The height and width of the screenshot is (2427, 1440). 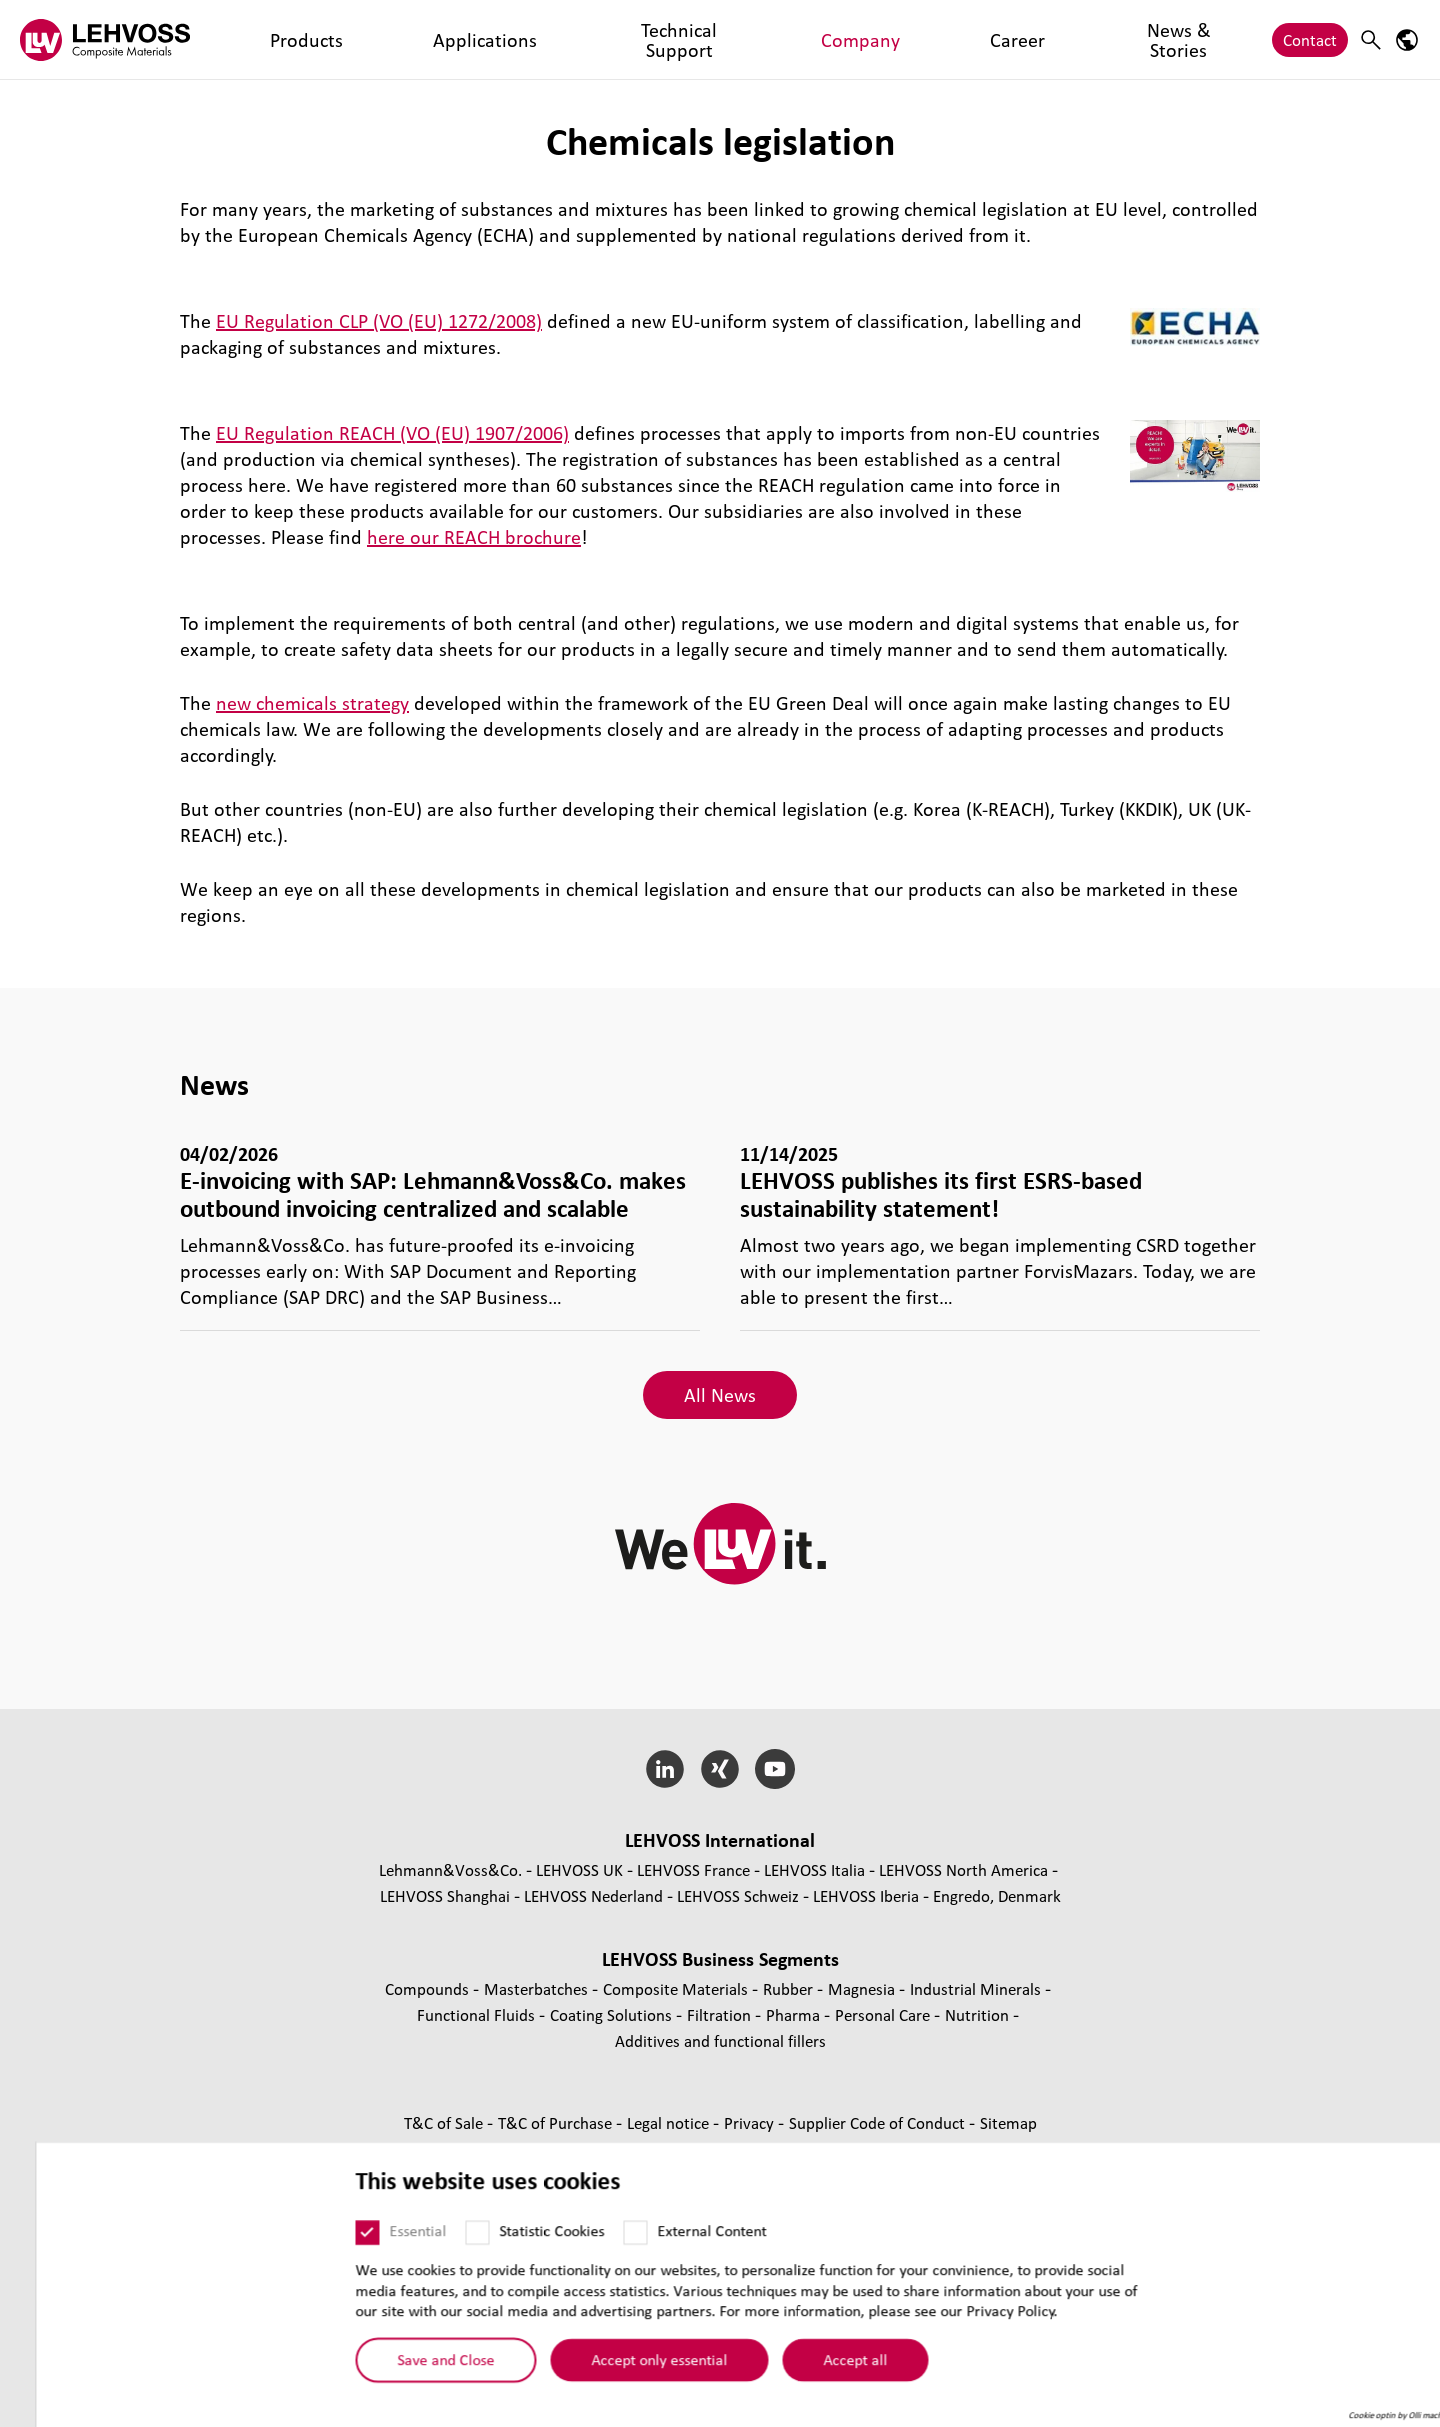 I want to click on [Statistic Cookies], so click(x=442, y=2253).